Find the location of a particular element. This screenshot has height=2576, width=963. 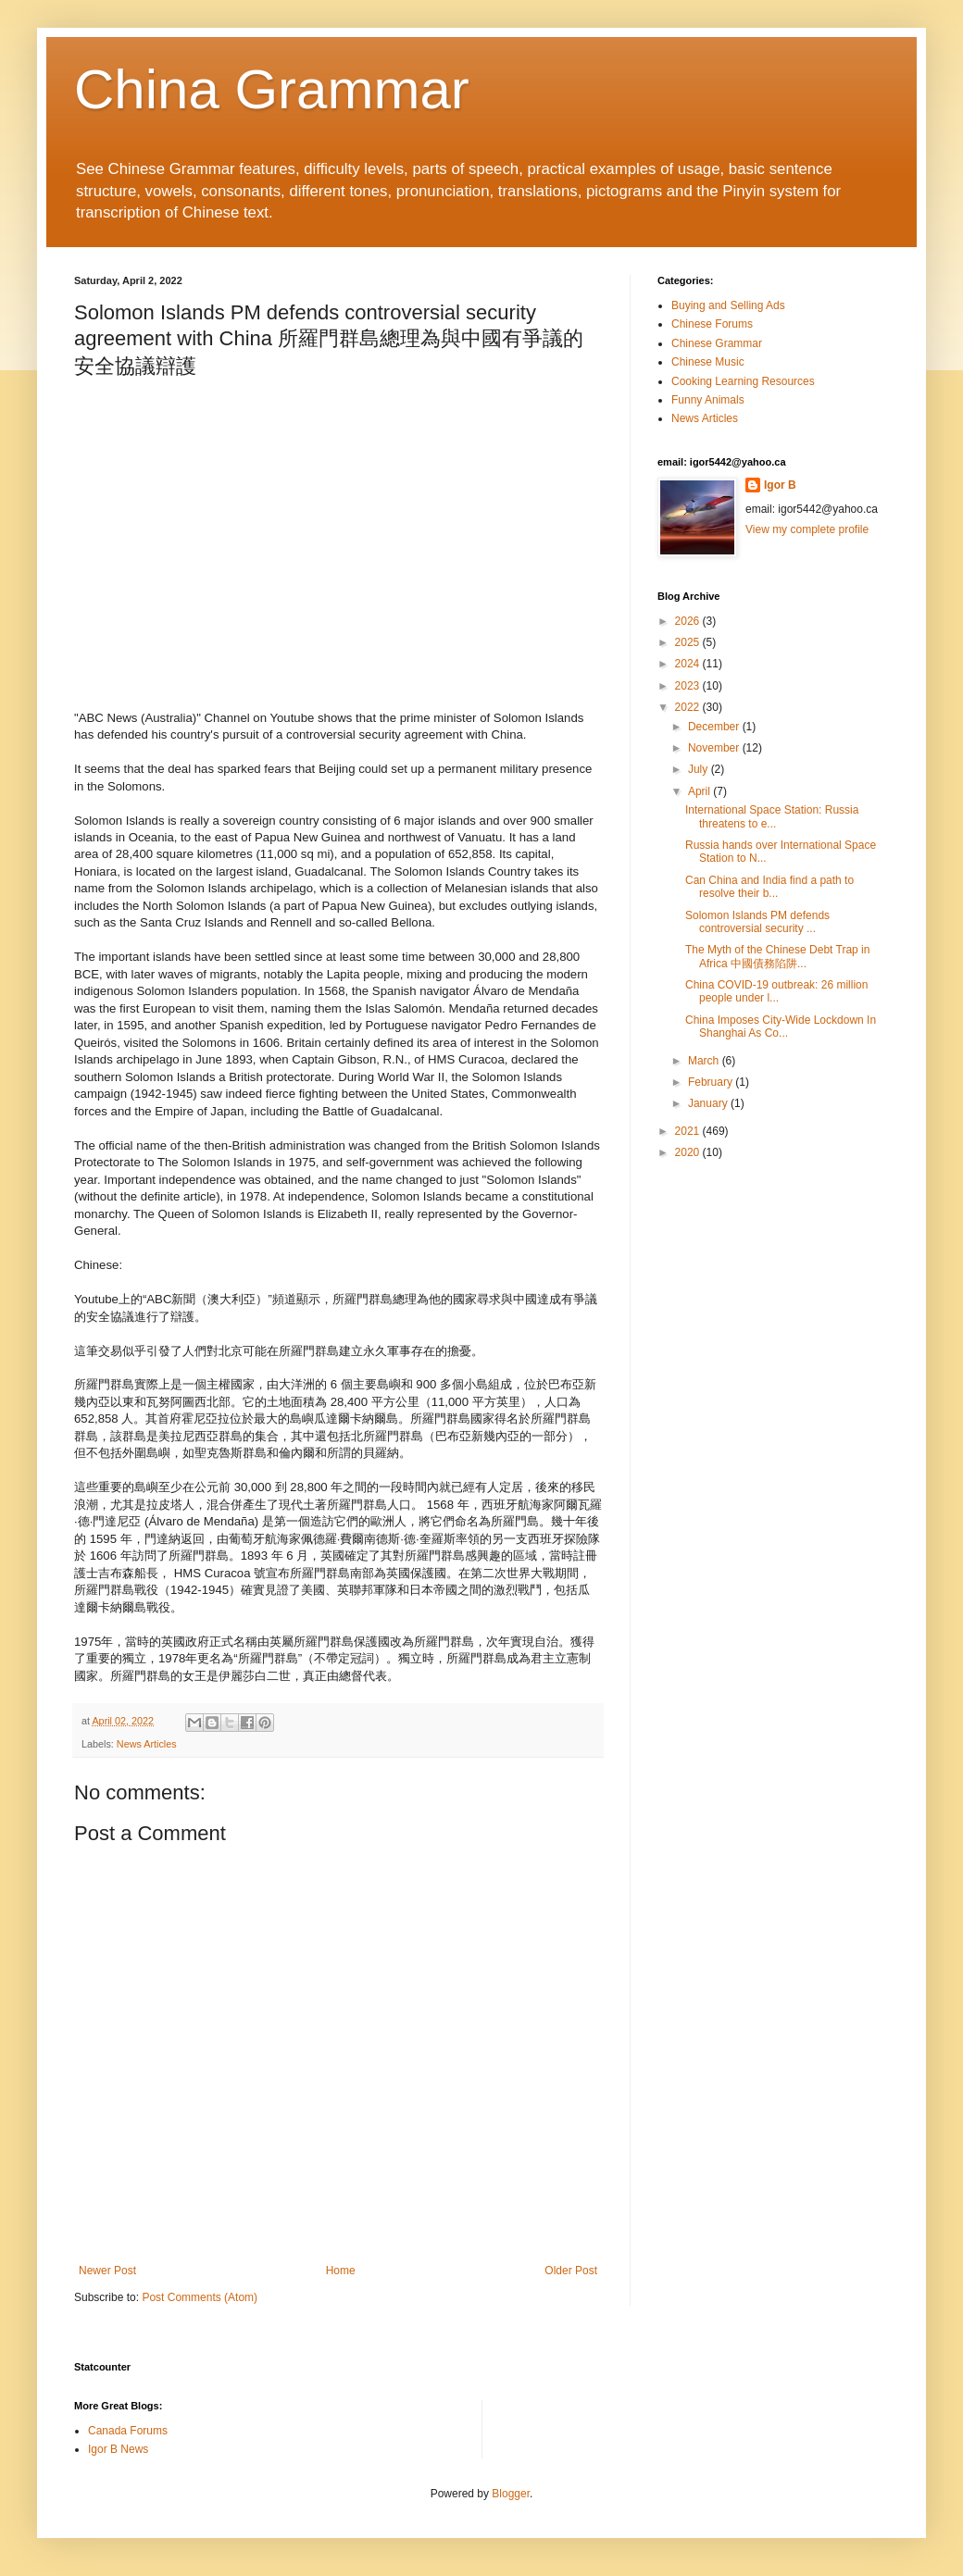

2022 is located at coordinates (689, 707).